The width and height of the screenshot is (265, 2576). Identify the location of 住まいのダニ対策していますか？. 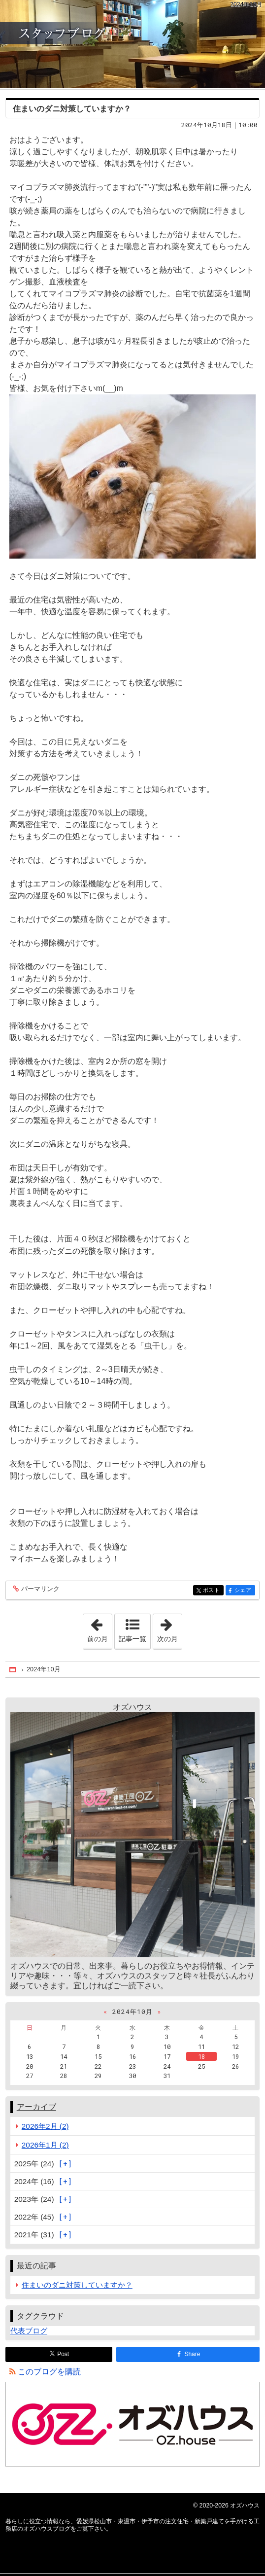
(72, 109).